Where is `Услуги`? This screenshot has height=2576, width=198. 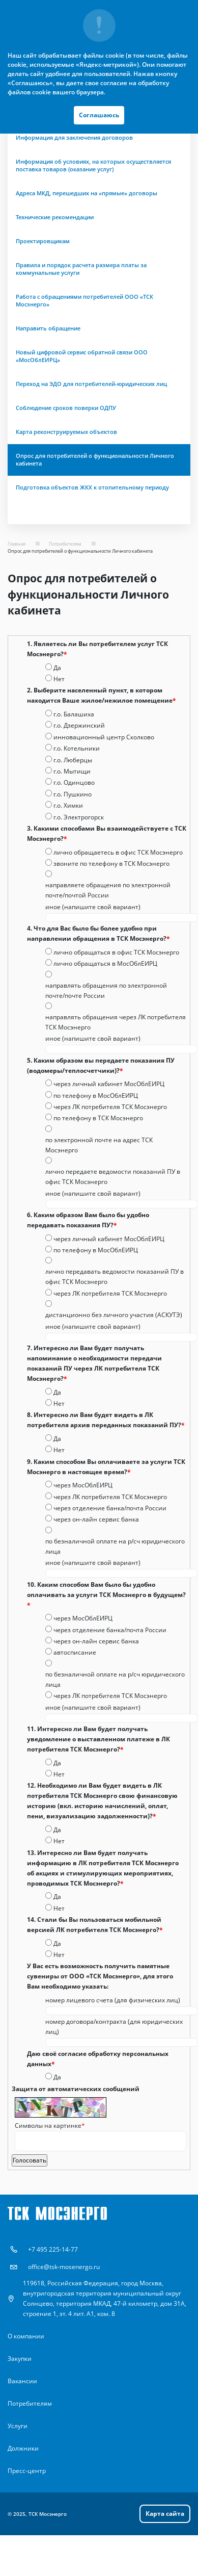
Услуги is located at coordinates (17, 2426).